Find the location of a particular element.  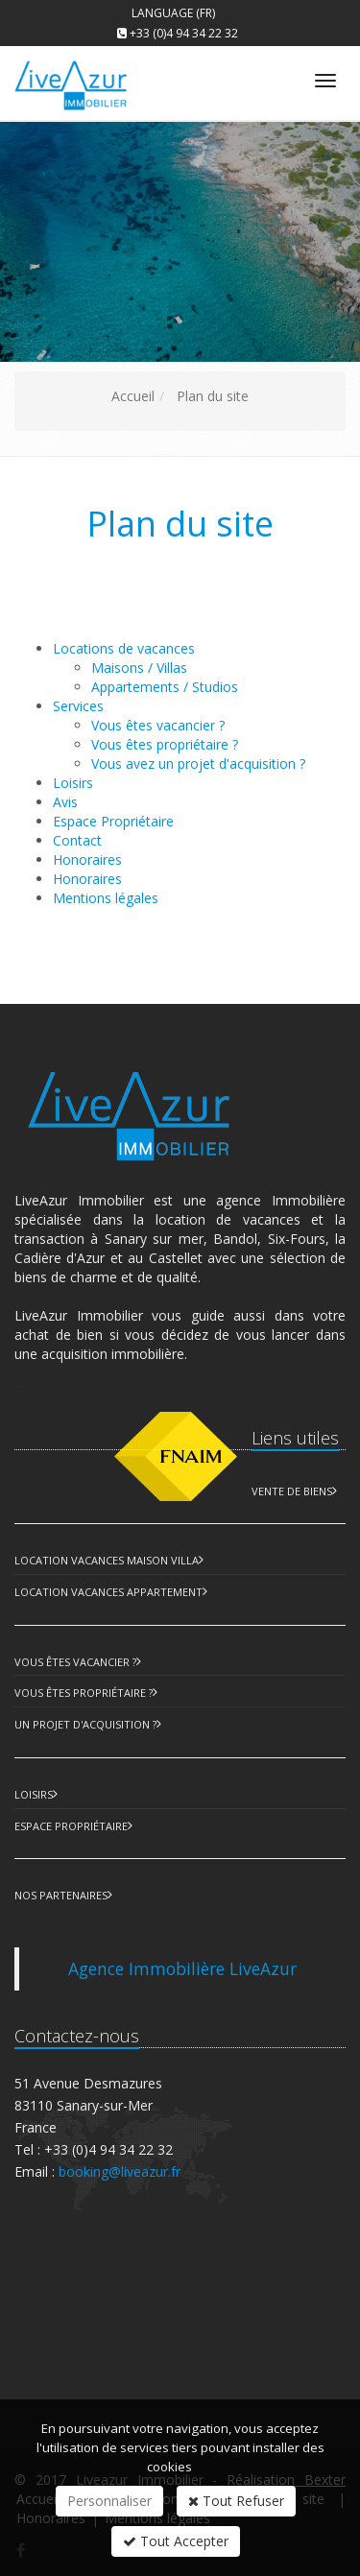

Un projet d'acquisition ? is located at coordinates (85, 1724).